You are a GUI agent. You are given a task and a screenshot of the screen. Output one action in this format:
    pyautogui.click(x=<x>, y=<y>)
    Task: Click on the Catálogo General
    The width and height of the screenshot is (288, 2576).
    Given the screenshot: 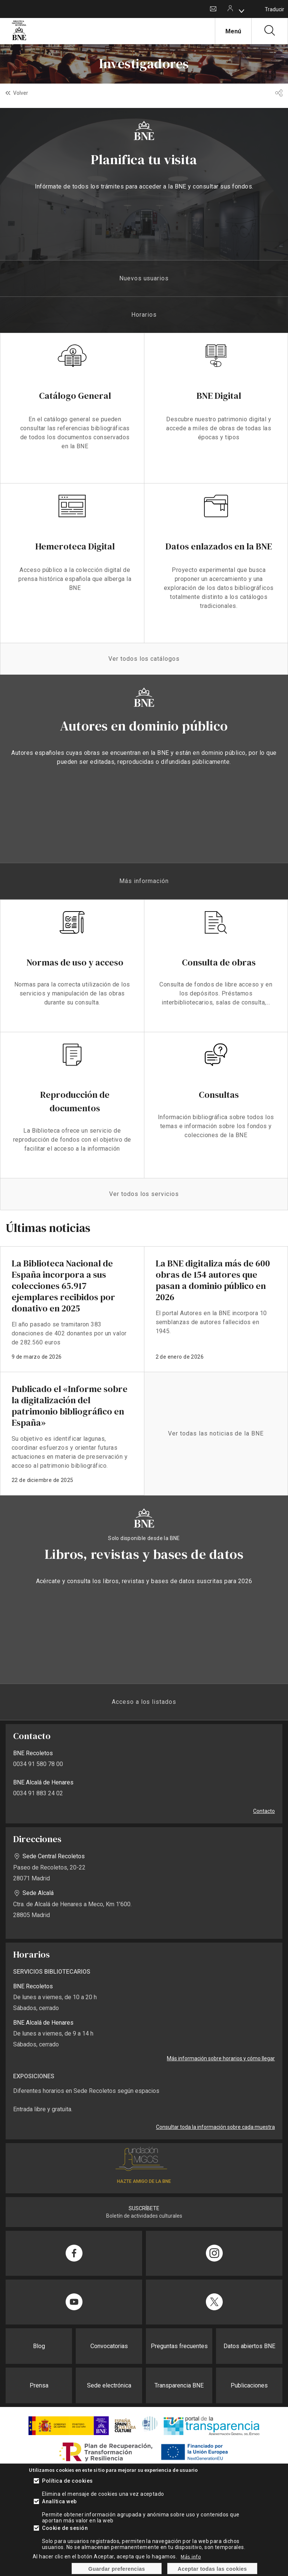 What is the action you would take?
    pyautogui.click(x=75, y=395)
    